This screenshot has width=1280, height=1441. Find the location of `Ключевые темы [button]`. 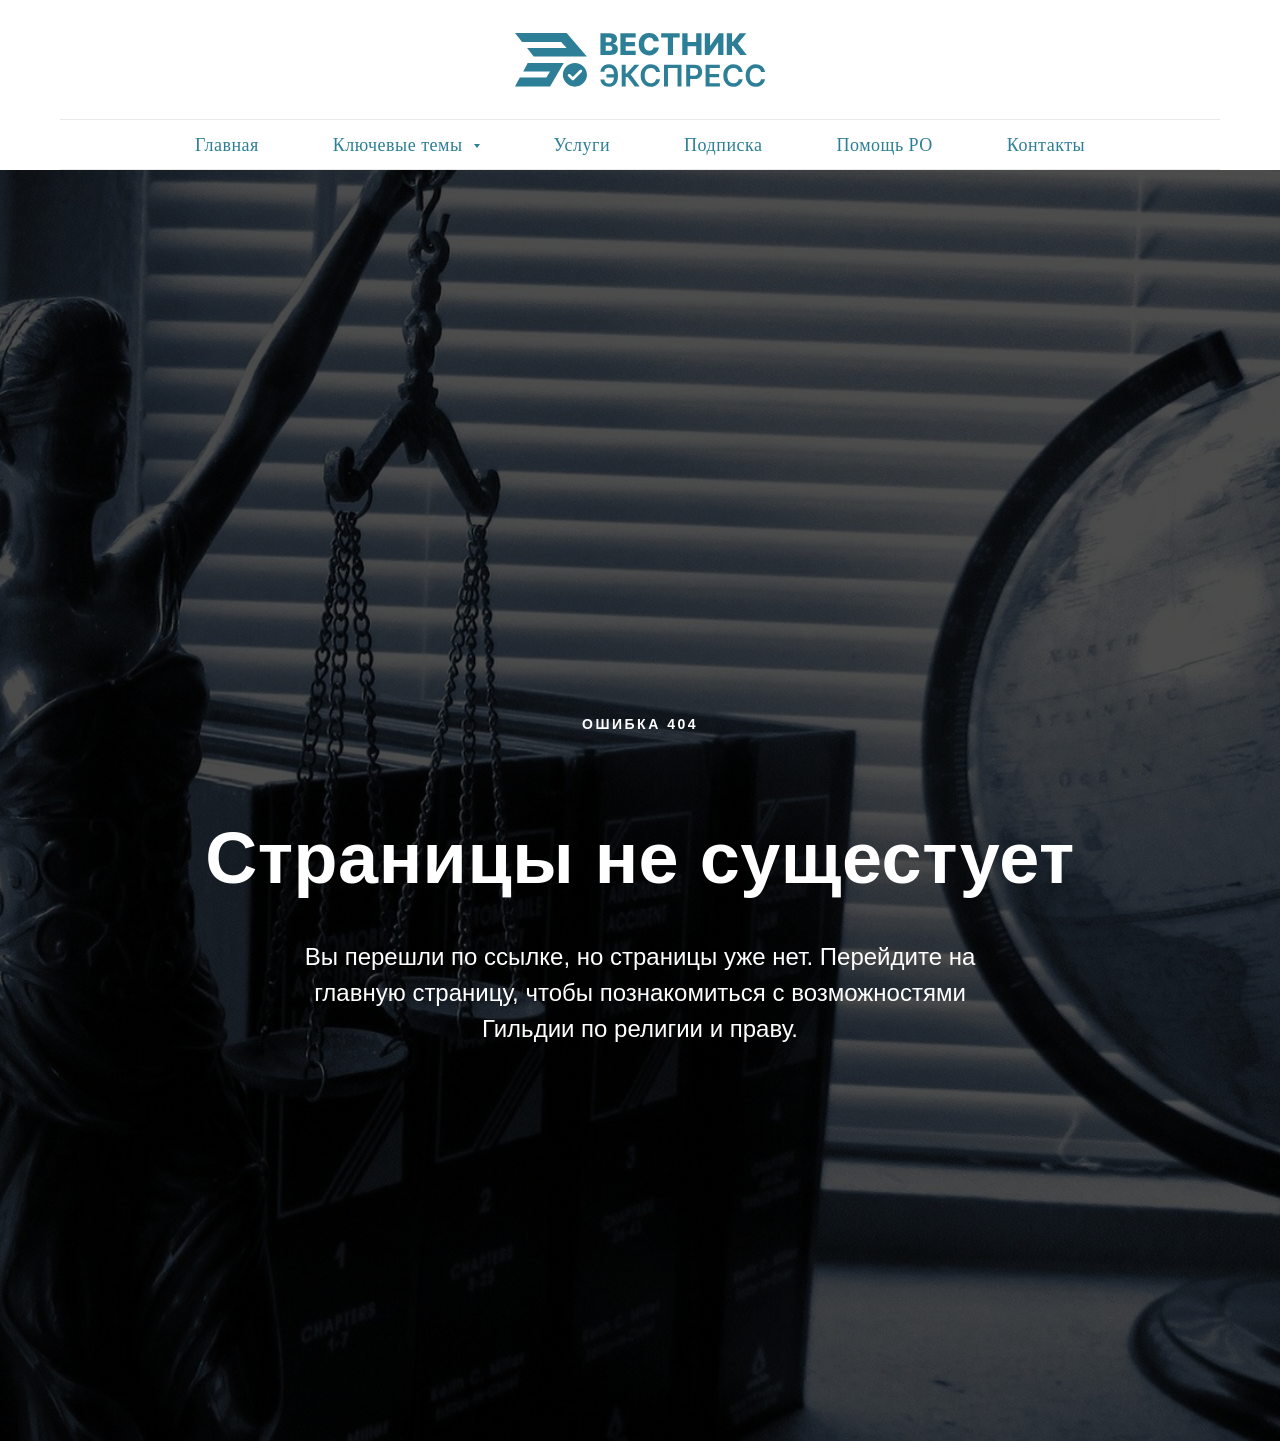

Ключевые темы [button] is located at coordinates (400, 145).